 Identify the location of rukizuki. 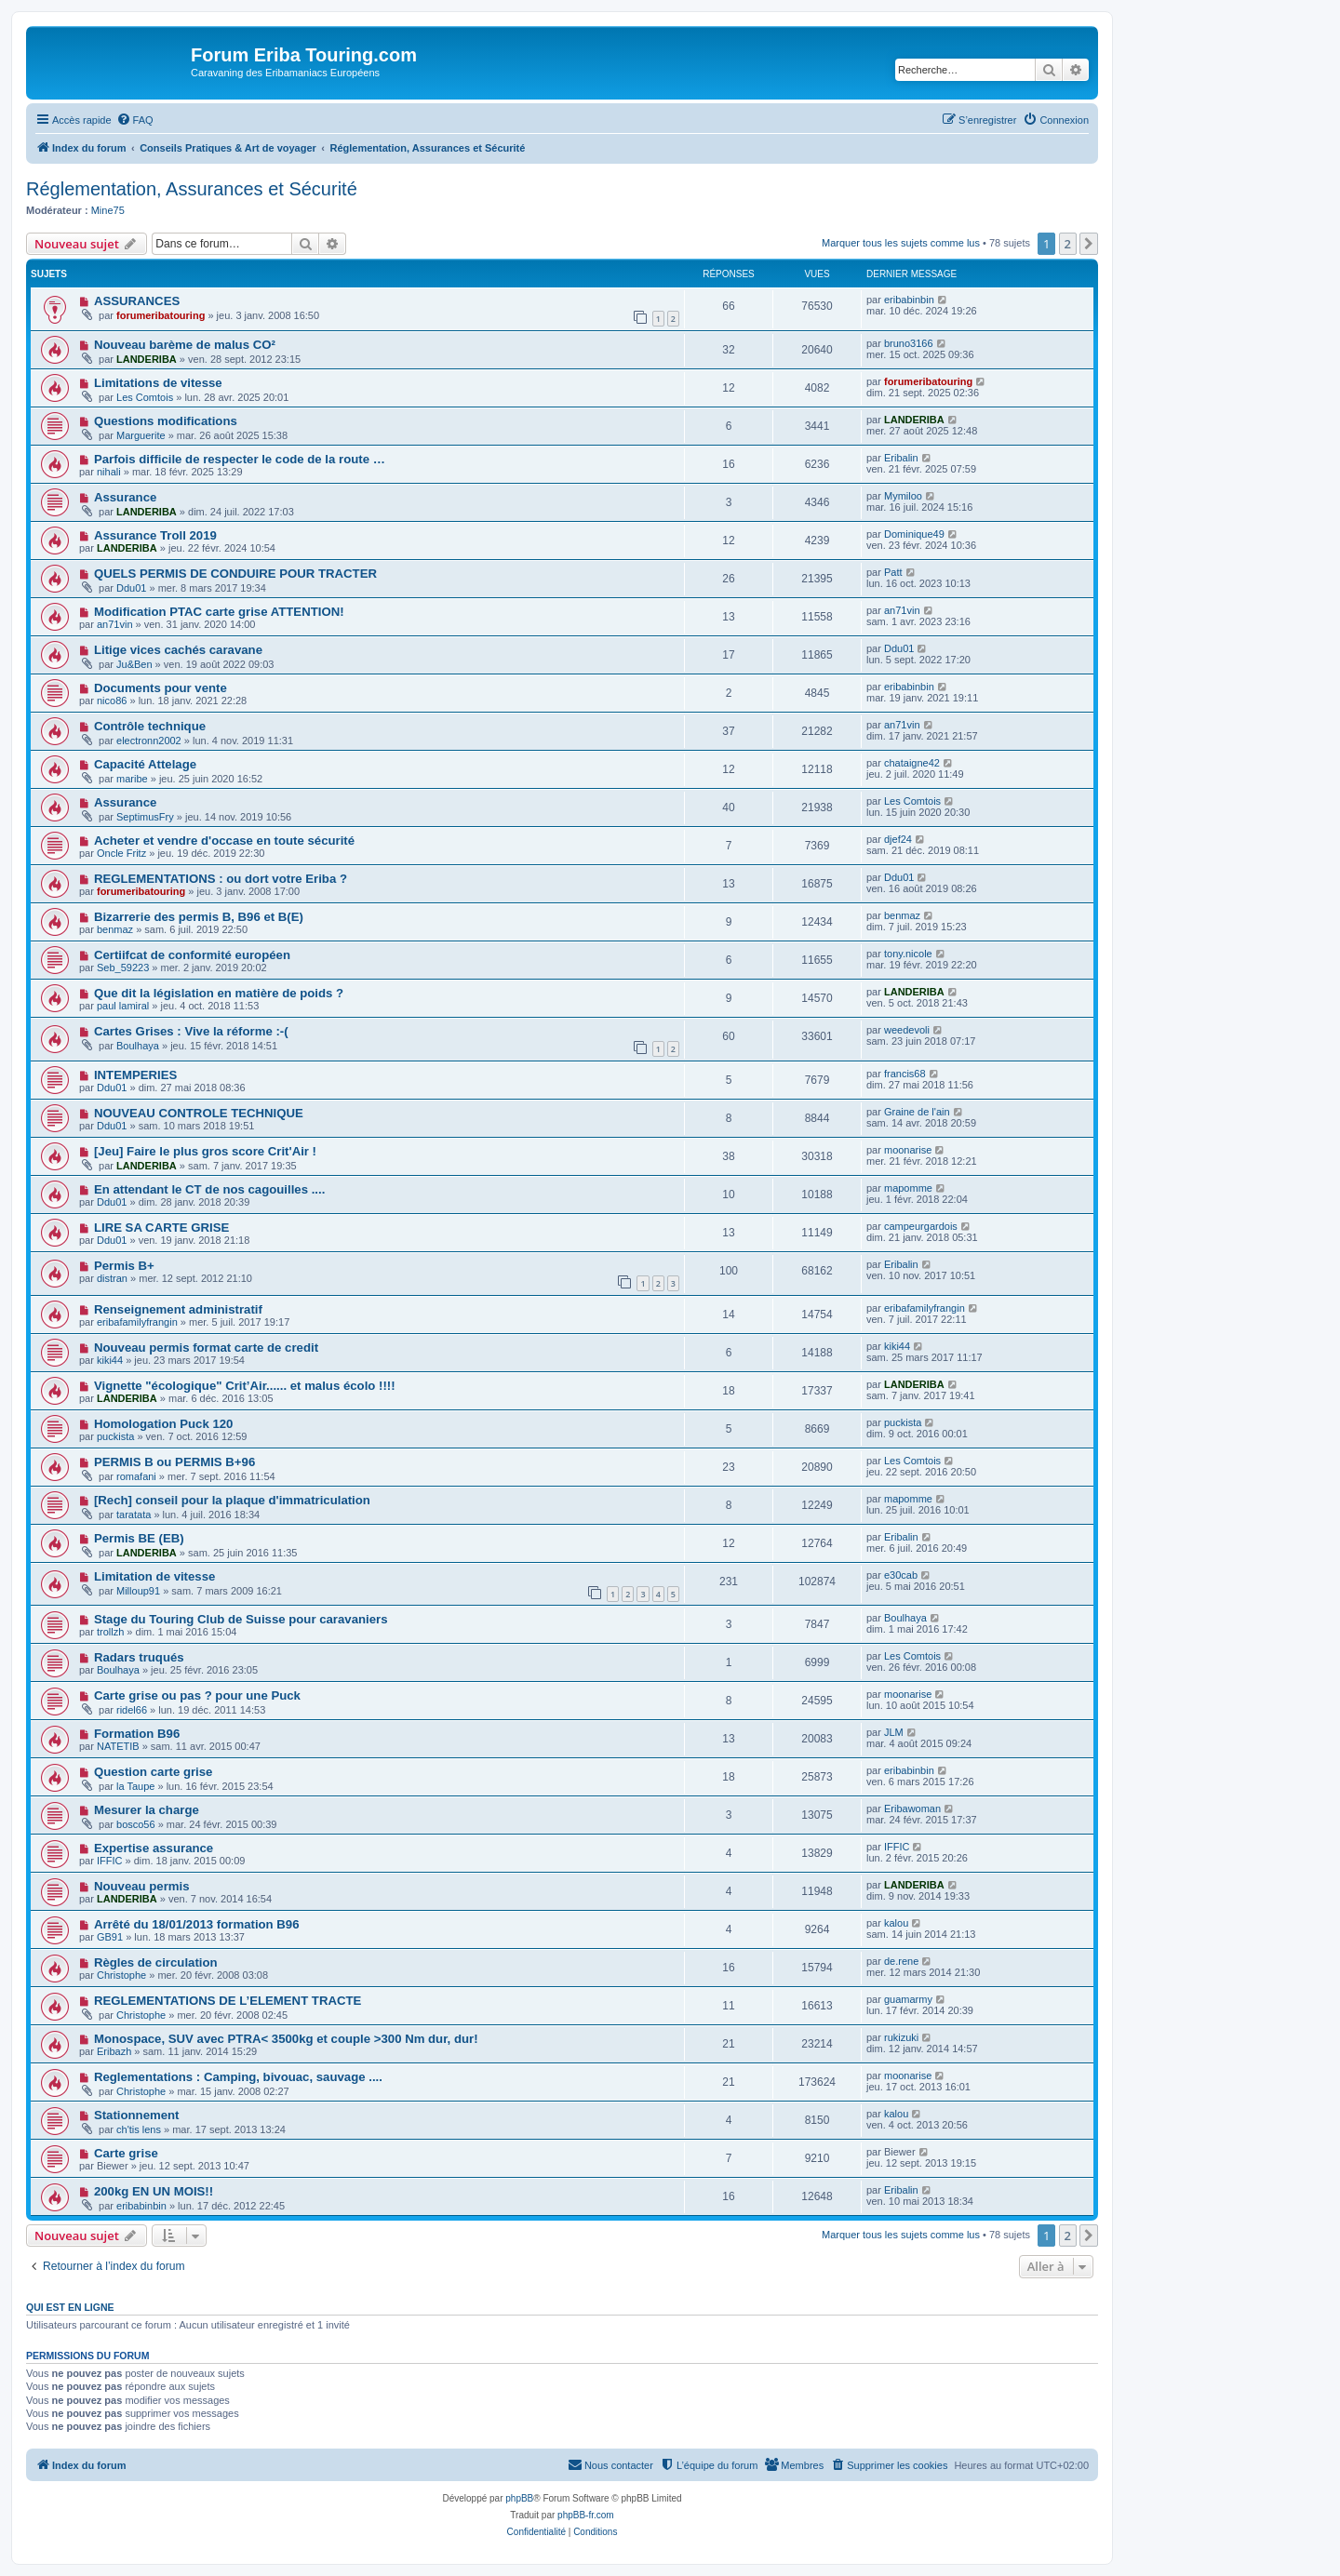
(901, 2037).